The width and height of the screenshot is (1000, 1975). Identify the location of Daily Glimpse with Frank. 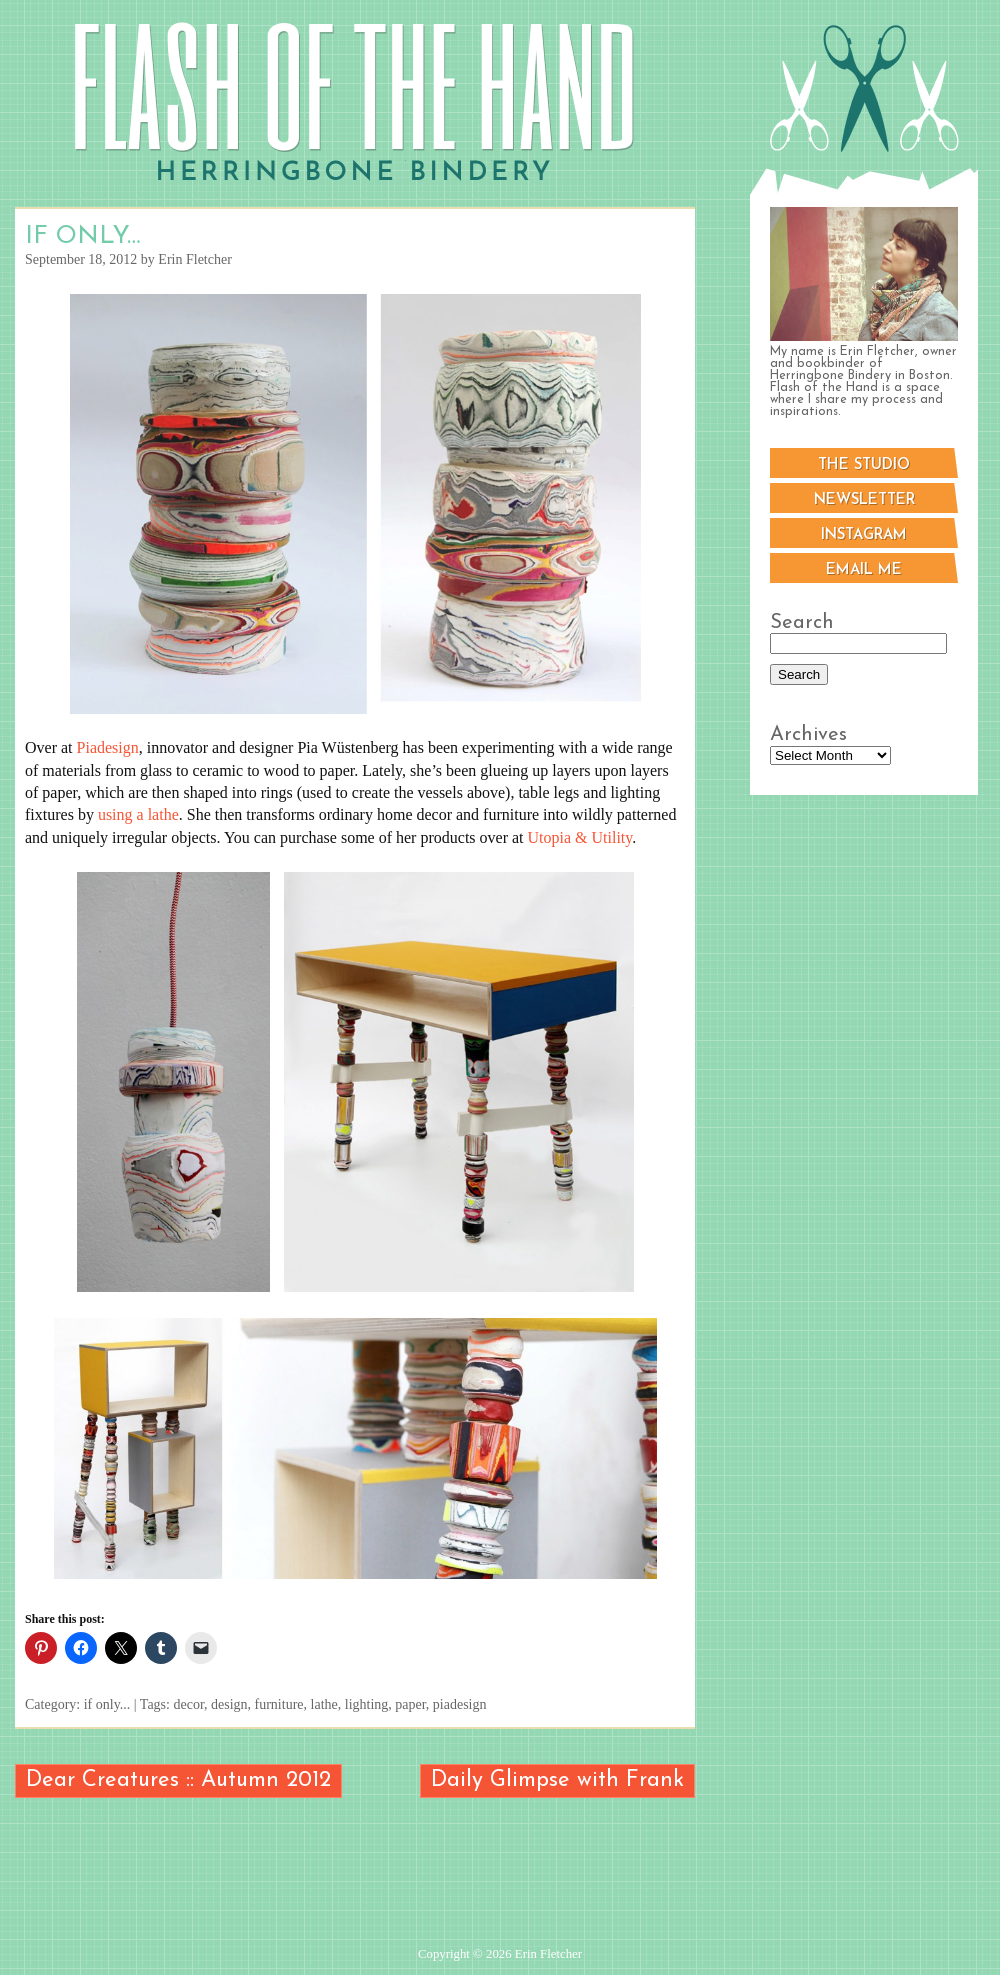
(557, 1780).